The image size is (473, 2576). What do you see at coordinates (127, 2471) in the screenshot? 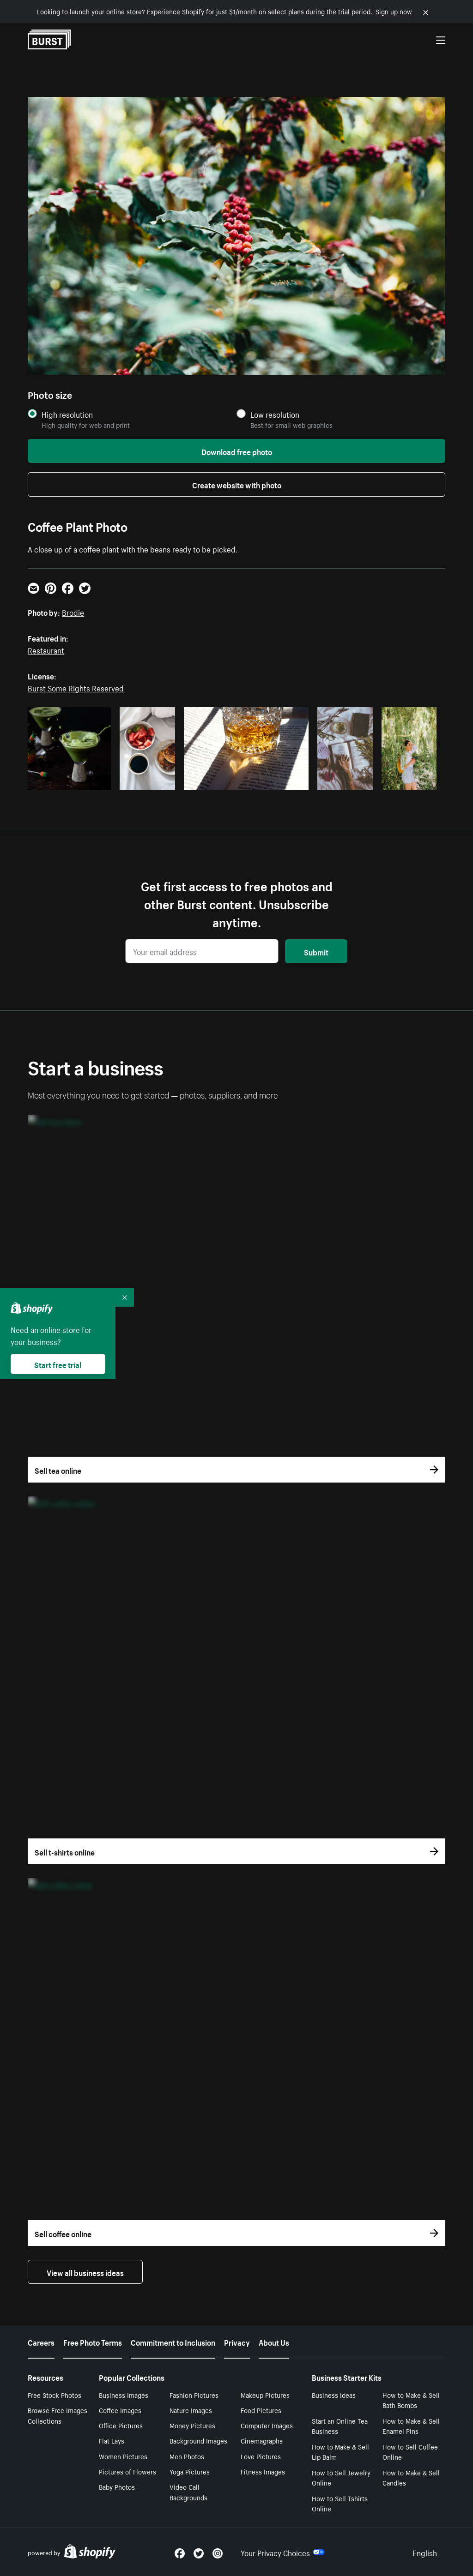
I see `Pictures of Flowers` at bounding box center [127, 2471].